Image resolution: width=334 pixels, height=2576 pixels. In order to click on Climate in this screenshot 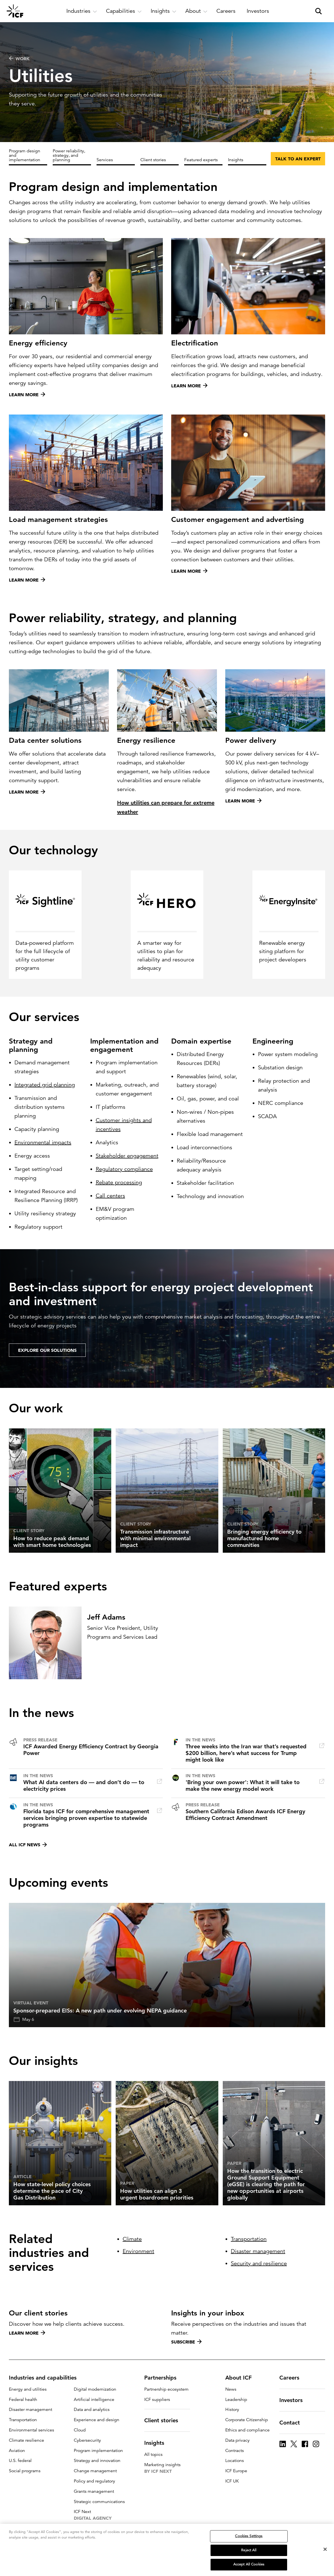, I will do `click(132, 2239)`.